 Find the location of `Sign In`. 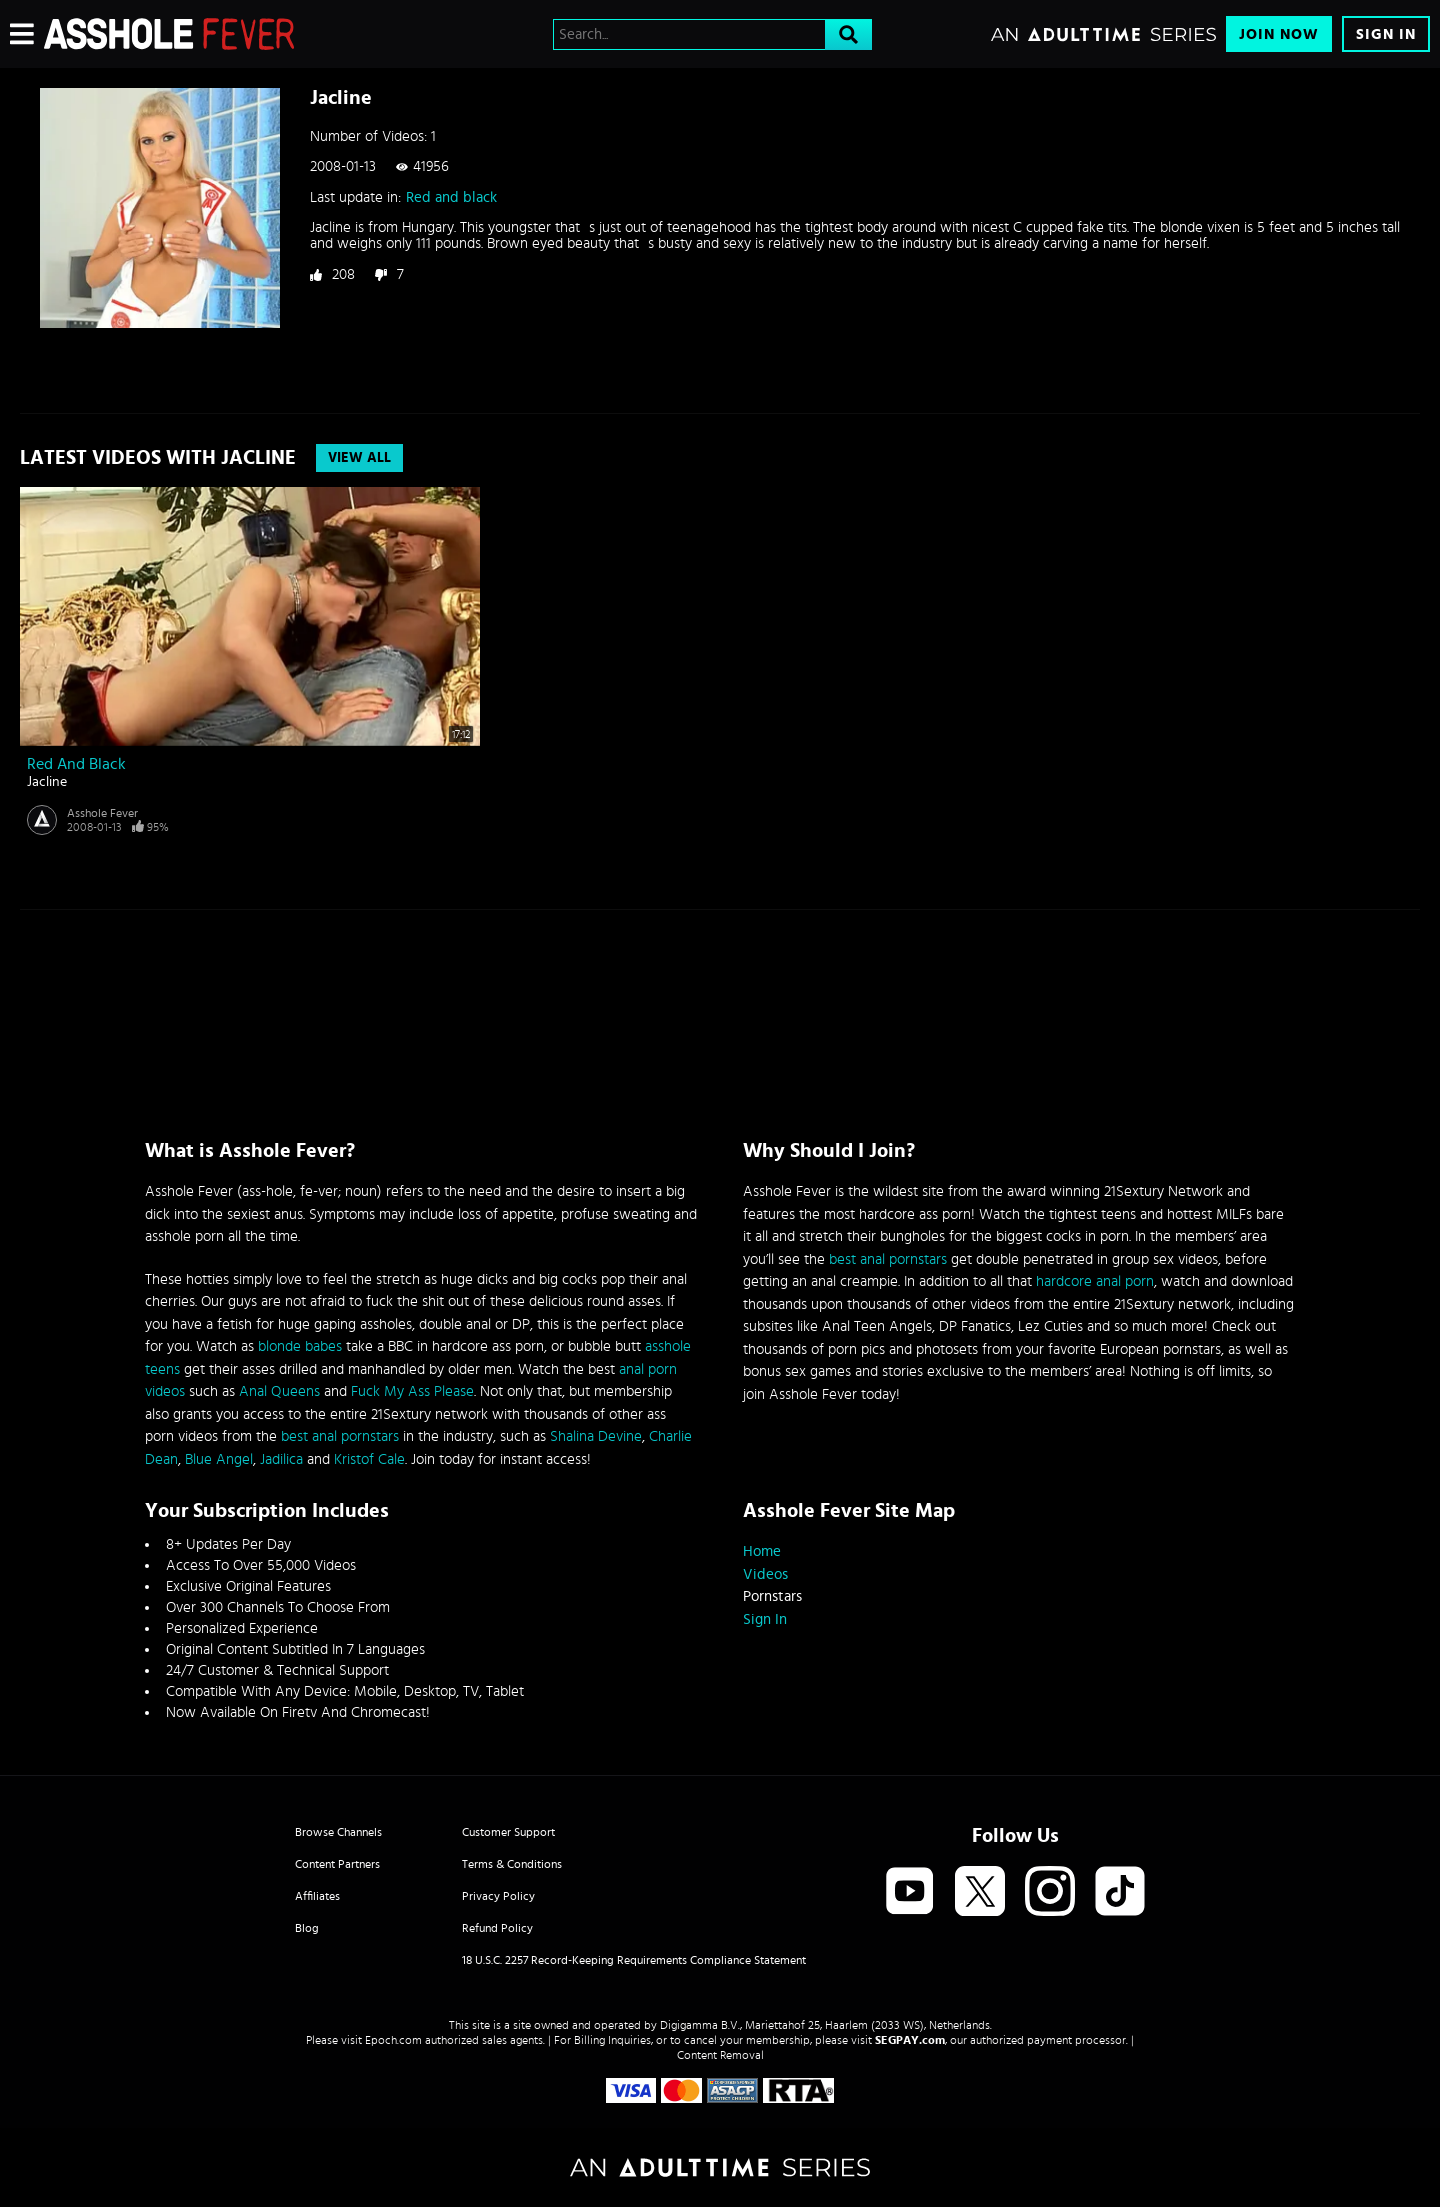

Sign In is located at coordinates (1386, 34).